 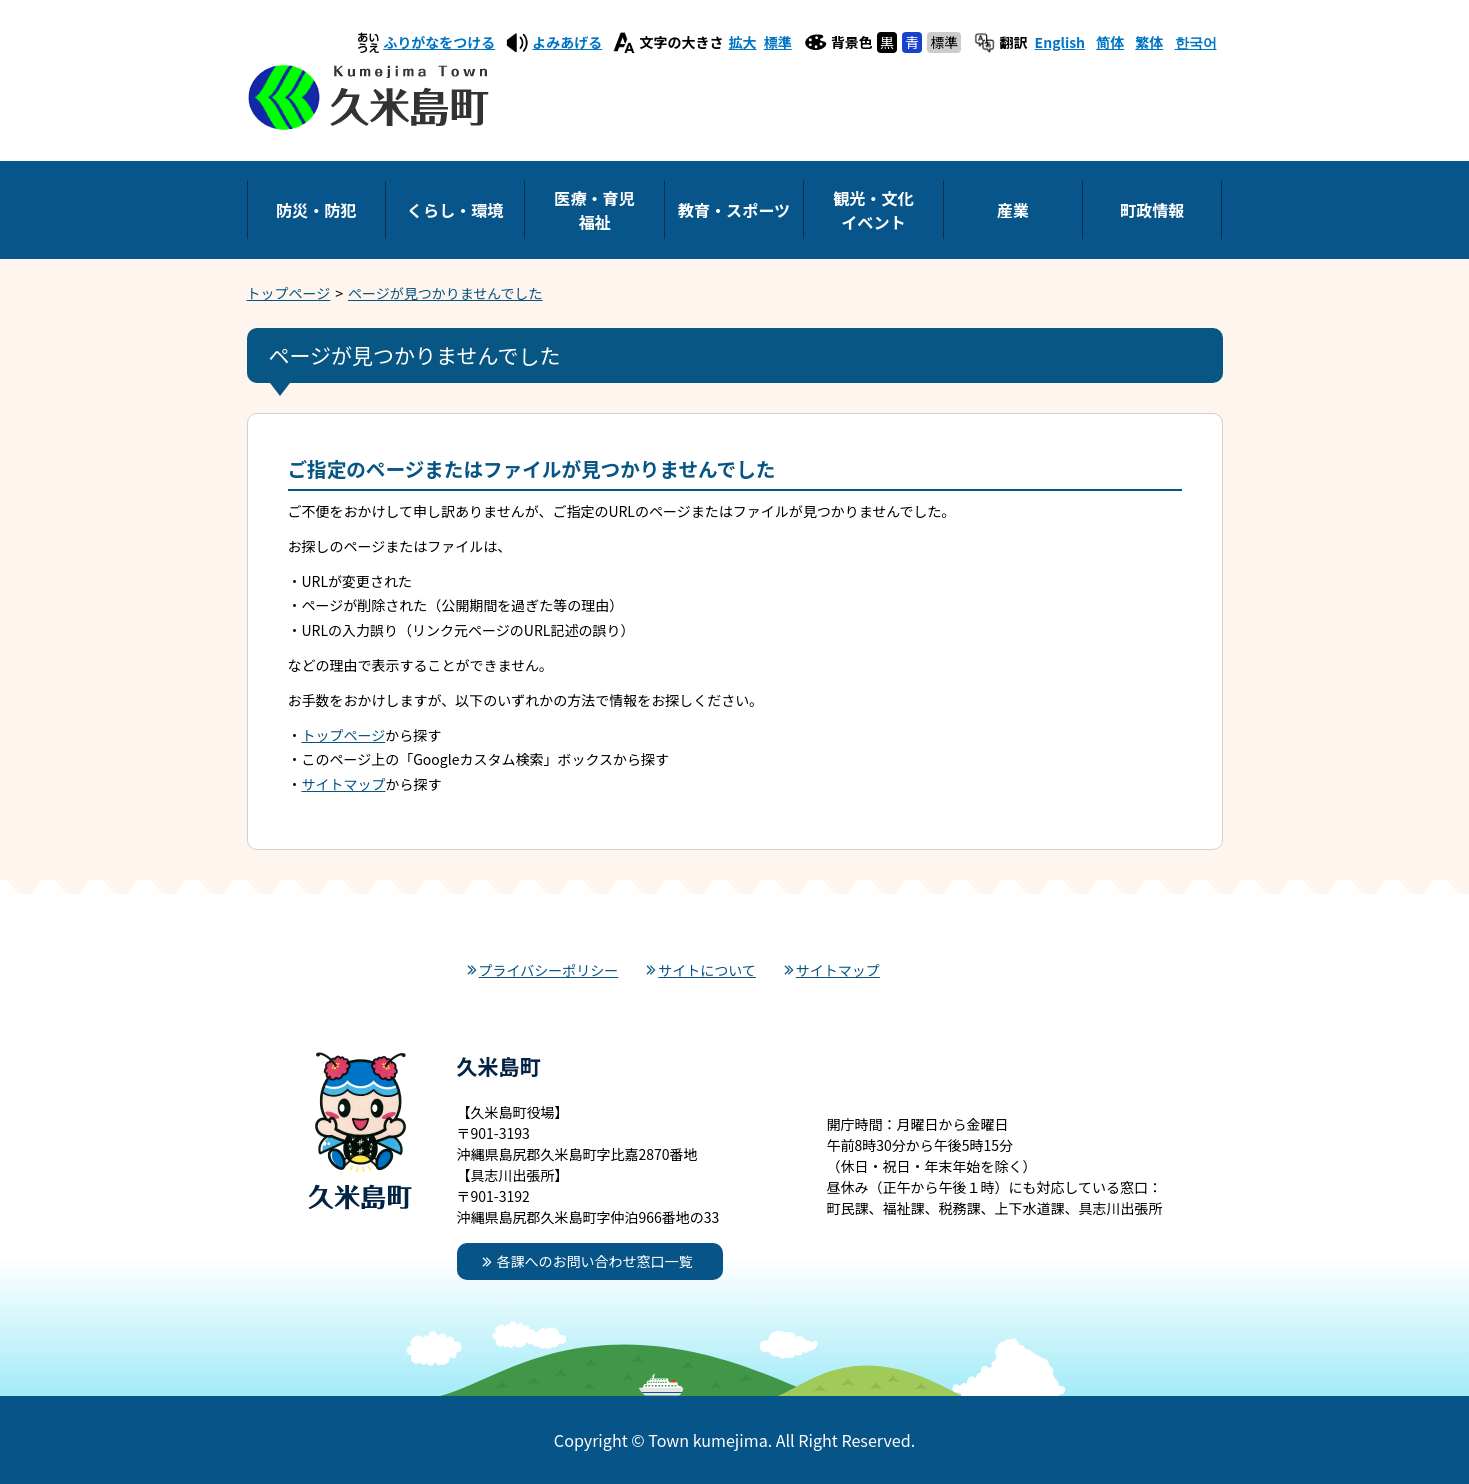 I want to click on 繁体, so click(x=1149, y=42).